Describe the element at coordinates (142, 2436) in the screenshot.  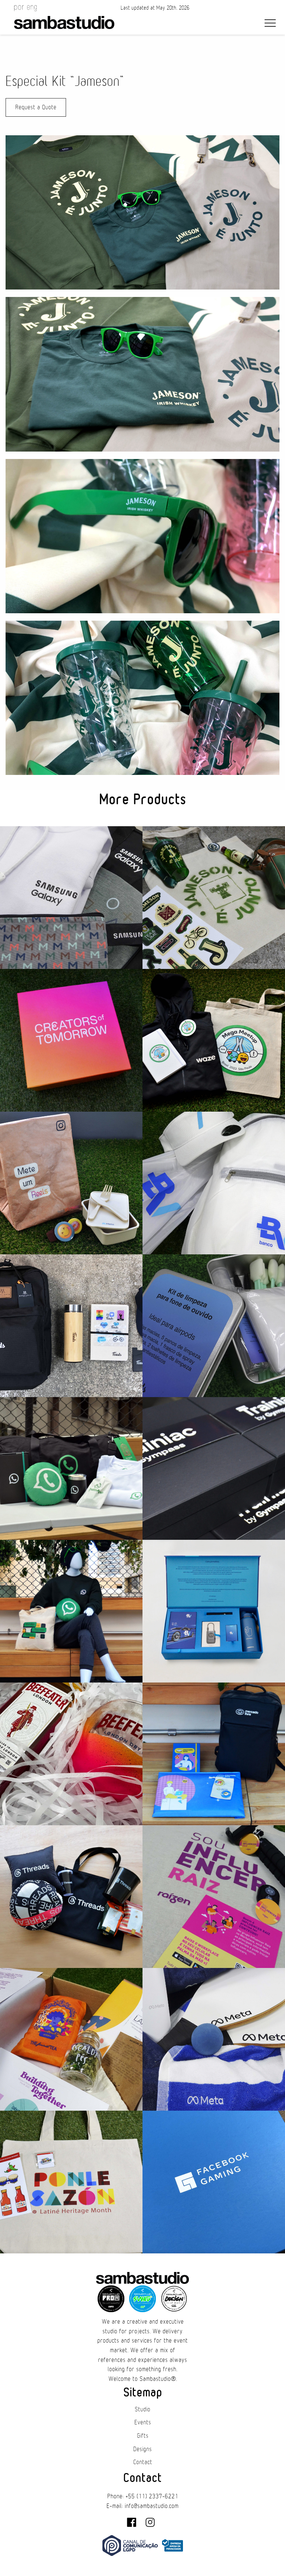
I see `Gifts` at that location.